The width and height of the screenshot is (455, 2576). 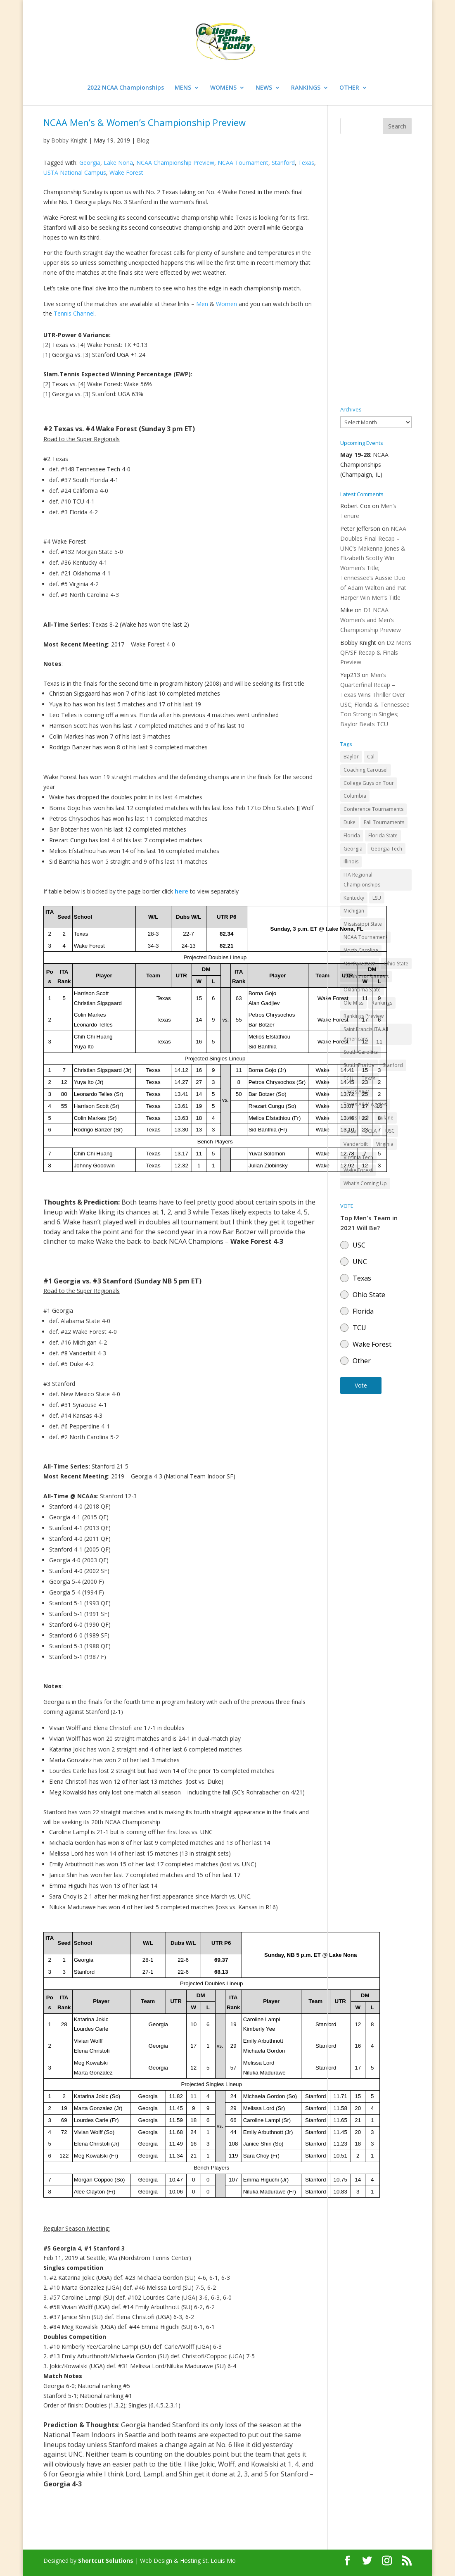 What do you see at coordinates (74, 172) in the screenshot?
I see `USTA National Campus` at bounding box center [74, 172].